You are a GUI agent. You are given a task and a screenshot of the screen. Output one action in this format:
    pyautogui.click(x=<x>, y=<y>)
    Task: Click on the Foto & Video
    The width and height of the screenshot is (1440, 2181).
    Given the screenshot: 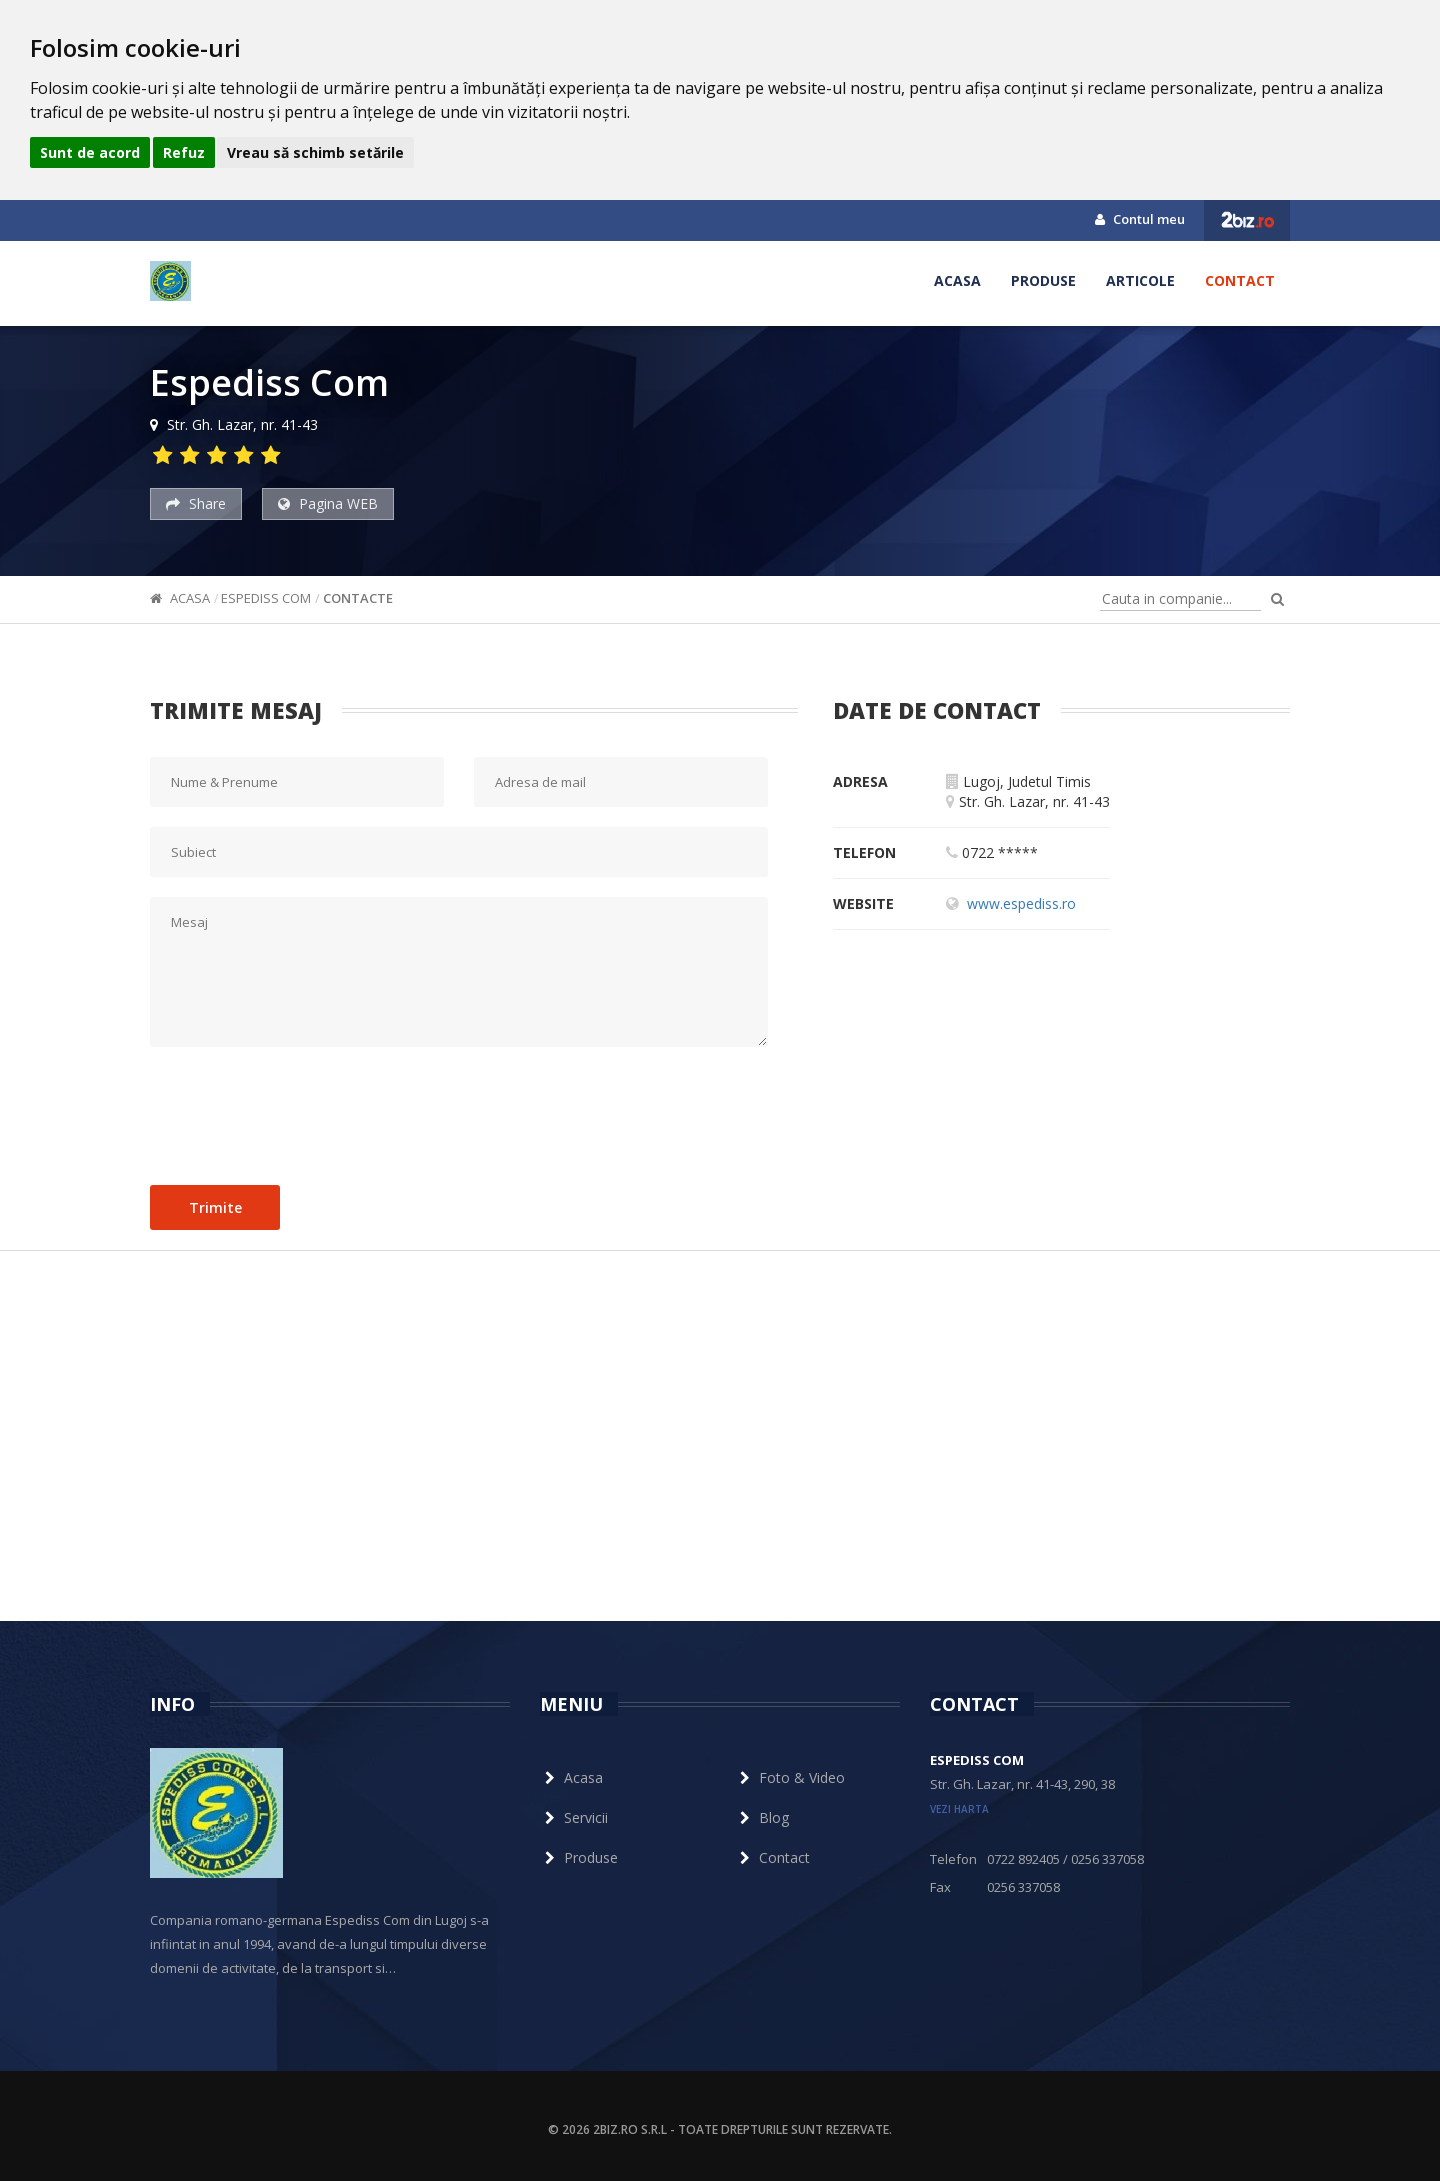 What is the action you would take?
    pyautogui.click(x=790, y=1777)
    